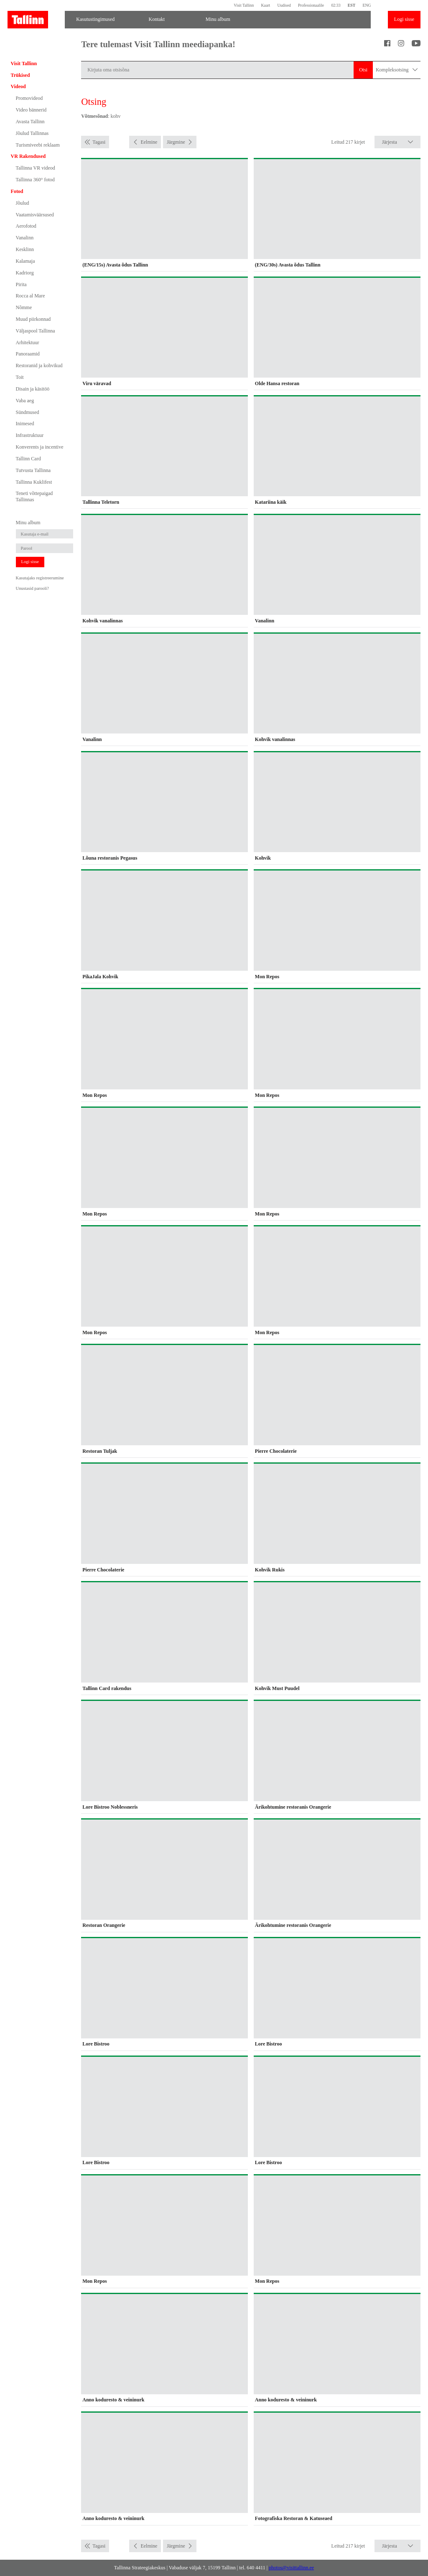 Image resolution: width=428 pixels, height=2576 pixels. I want to click on Infrastruktuur, so click(30, 435).